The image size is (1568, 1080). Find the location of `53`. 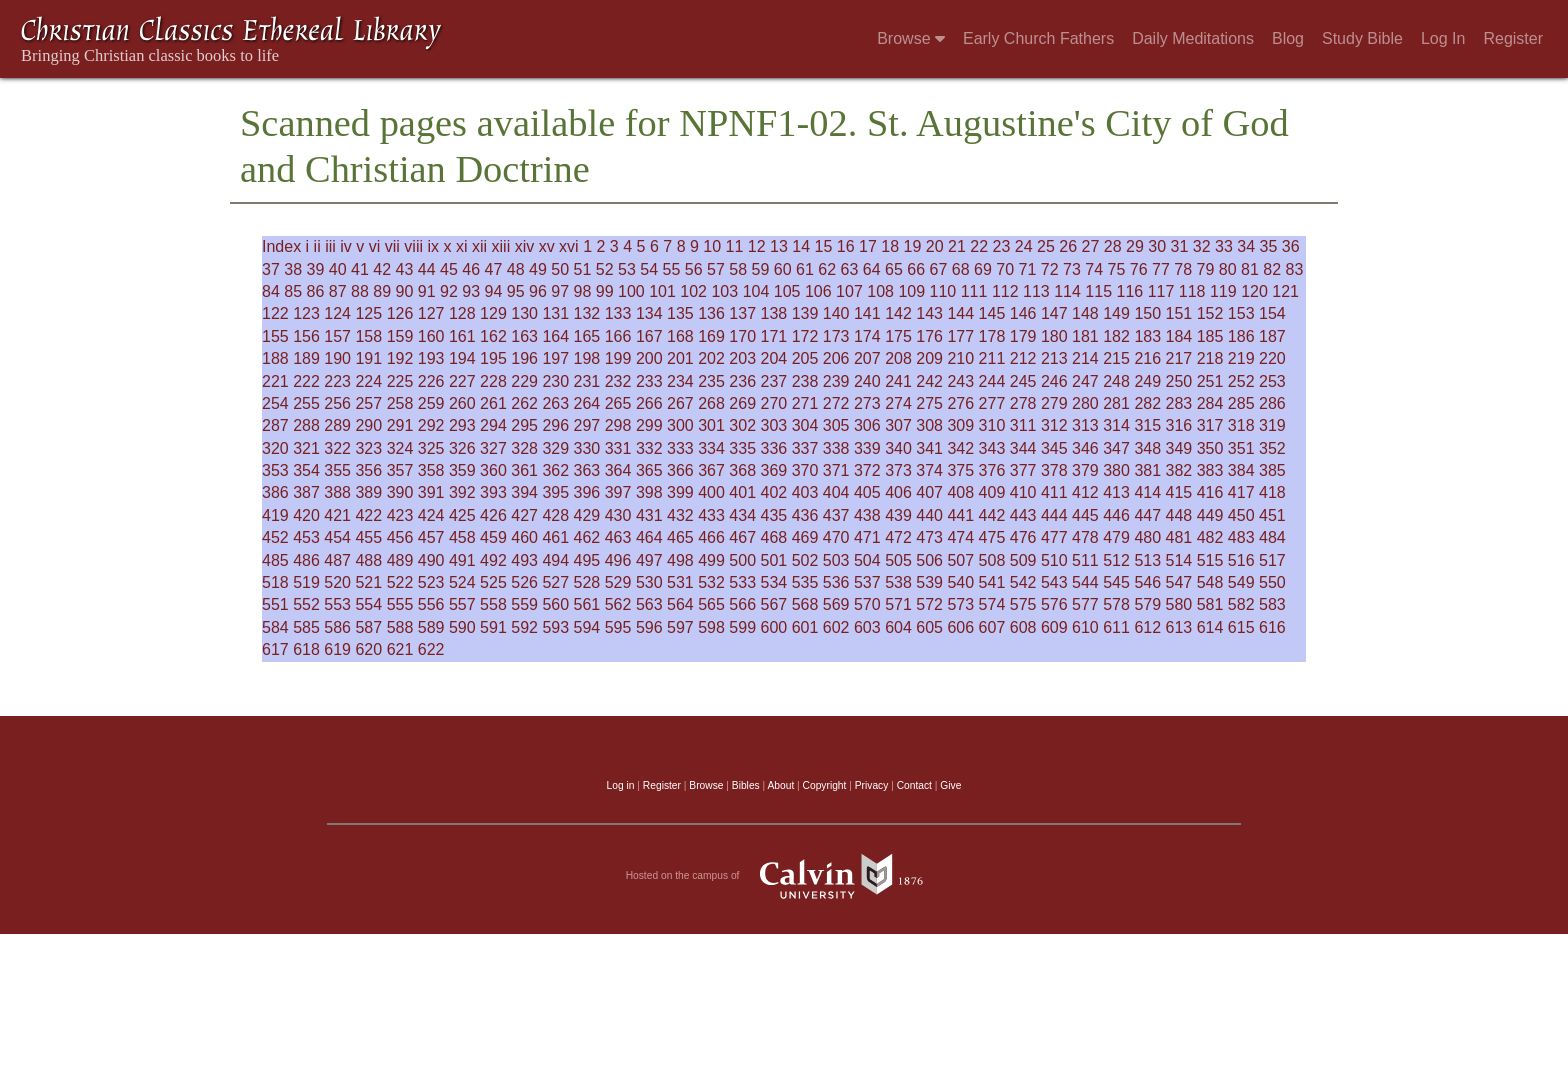

53 is located at coordinates (627, 269).